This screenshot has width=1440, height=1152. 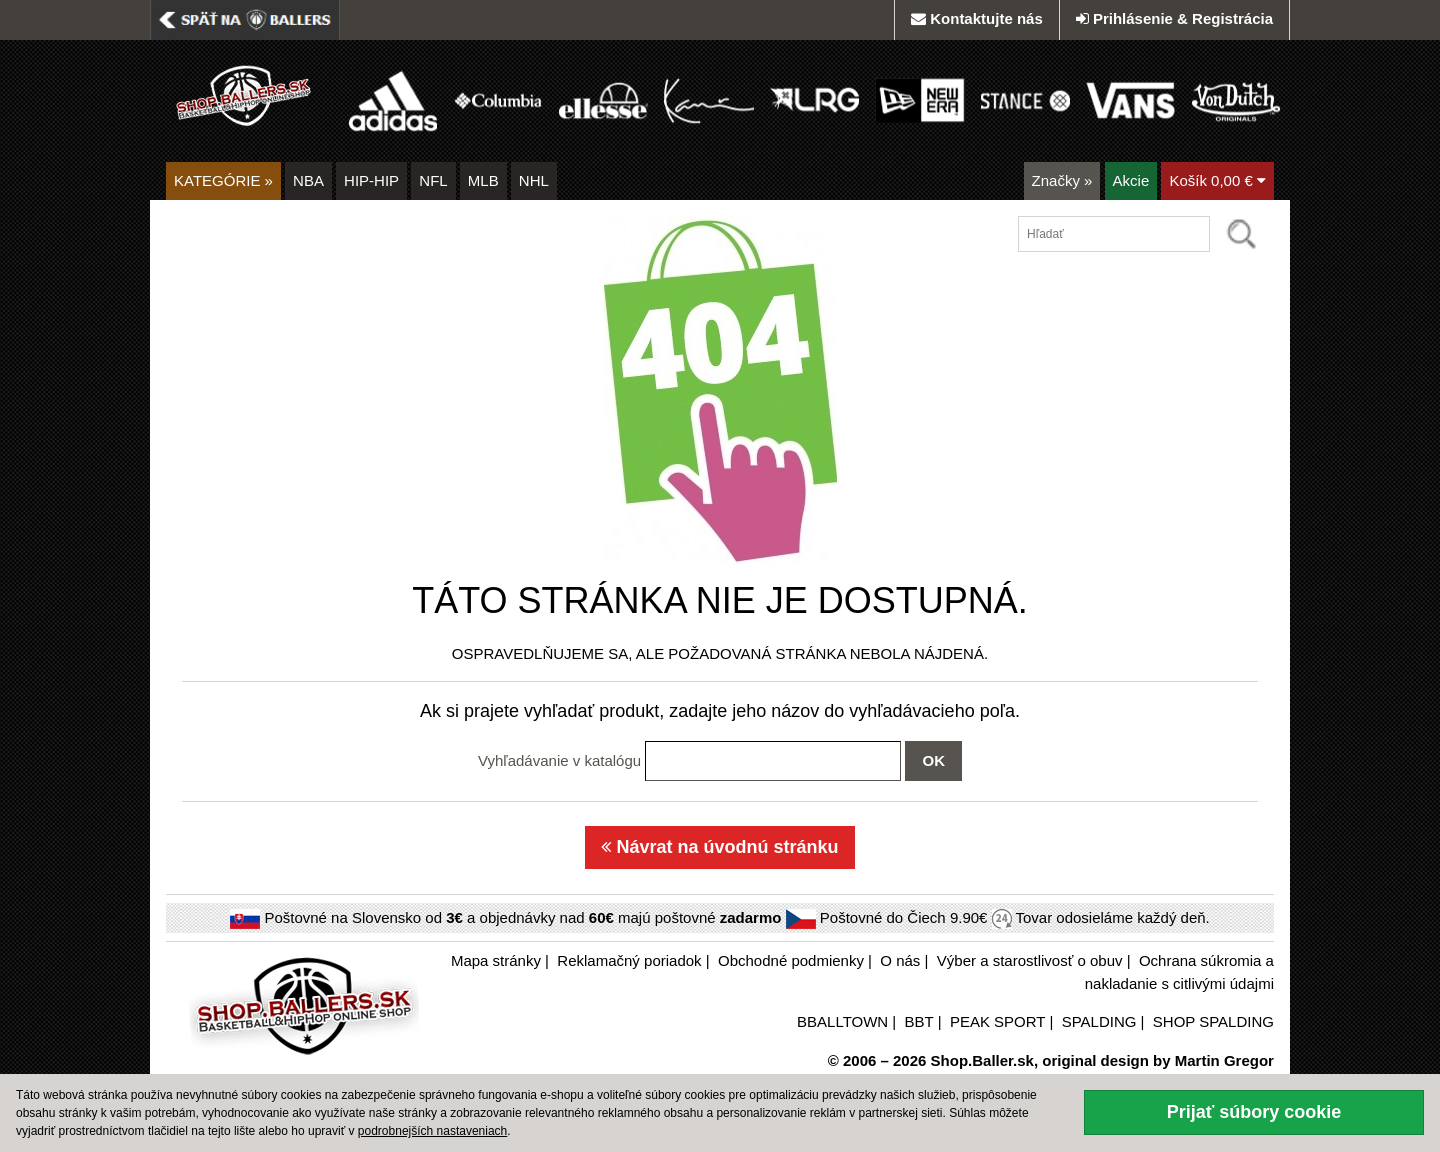 I want to click on Vyhľadávanie v katalógu, so click(x=559, y=760).